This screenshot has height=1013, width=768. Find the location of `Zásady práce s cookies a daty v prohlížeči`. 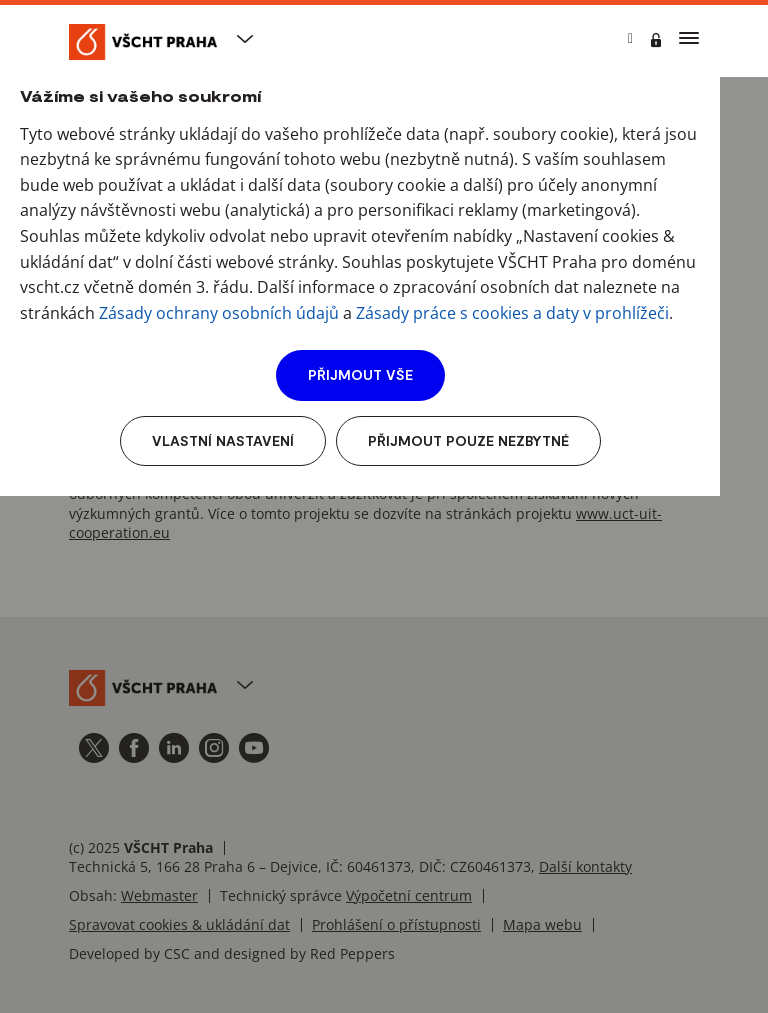

Zásady práce s cookies a daty v prohlížeči is located at coordinates (512, 313).